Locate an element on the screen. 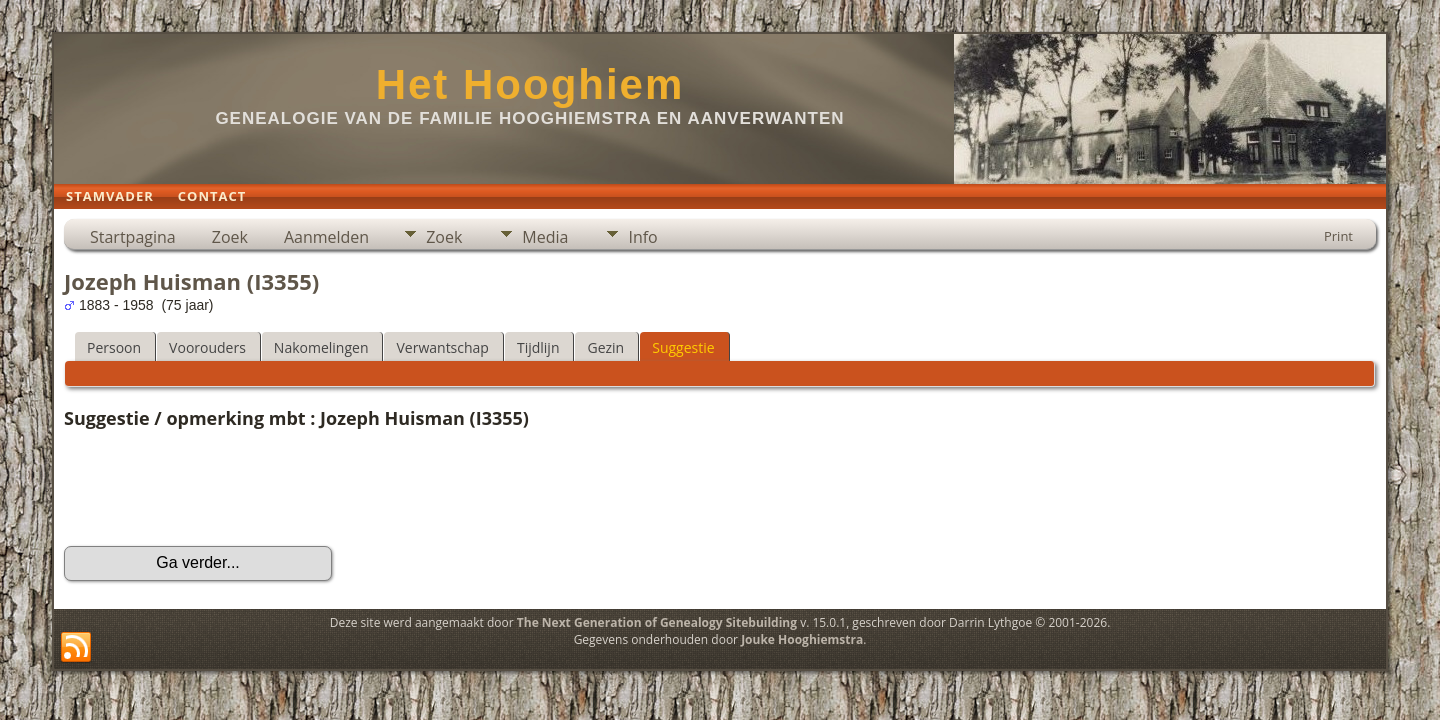 The width and height of the screenshot is (1440, 720). Zoek is located at coordinates (230, 237).